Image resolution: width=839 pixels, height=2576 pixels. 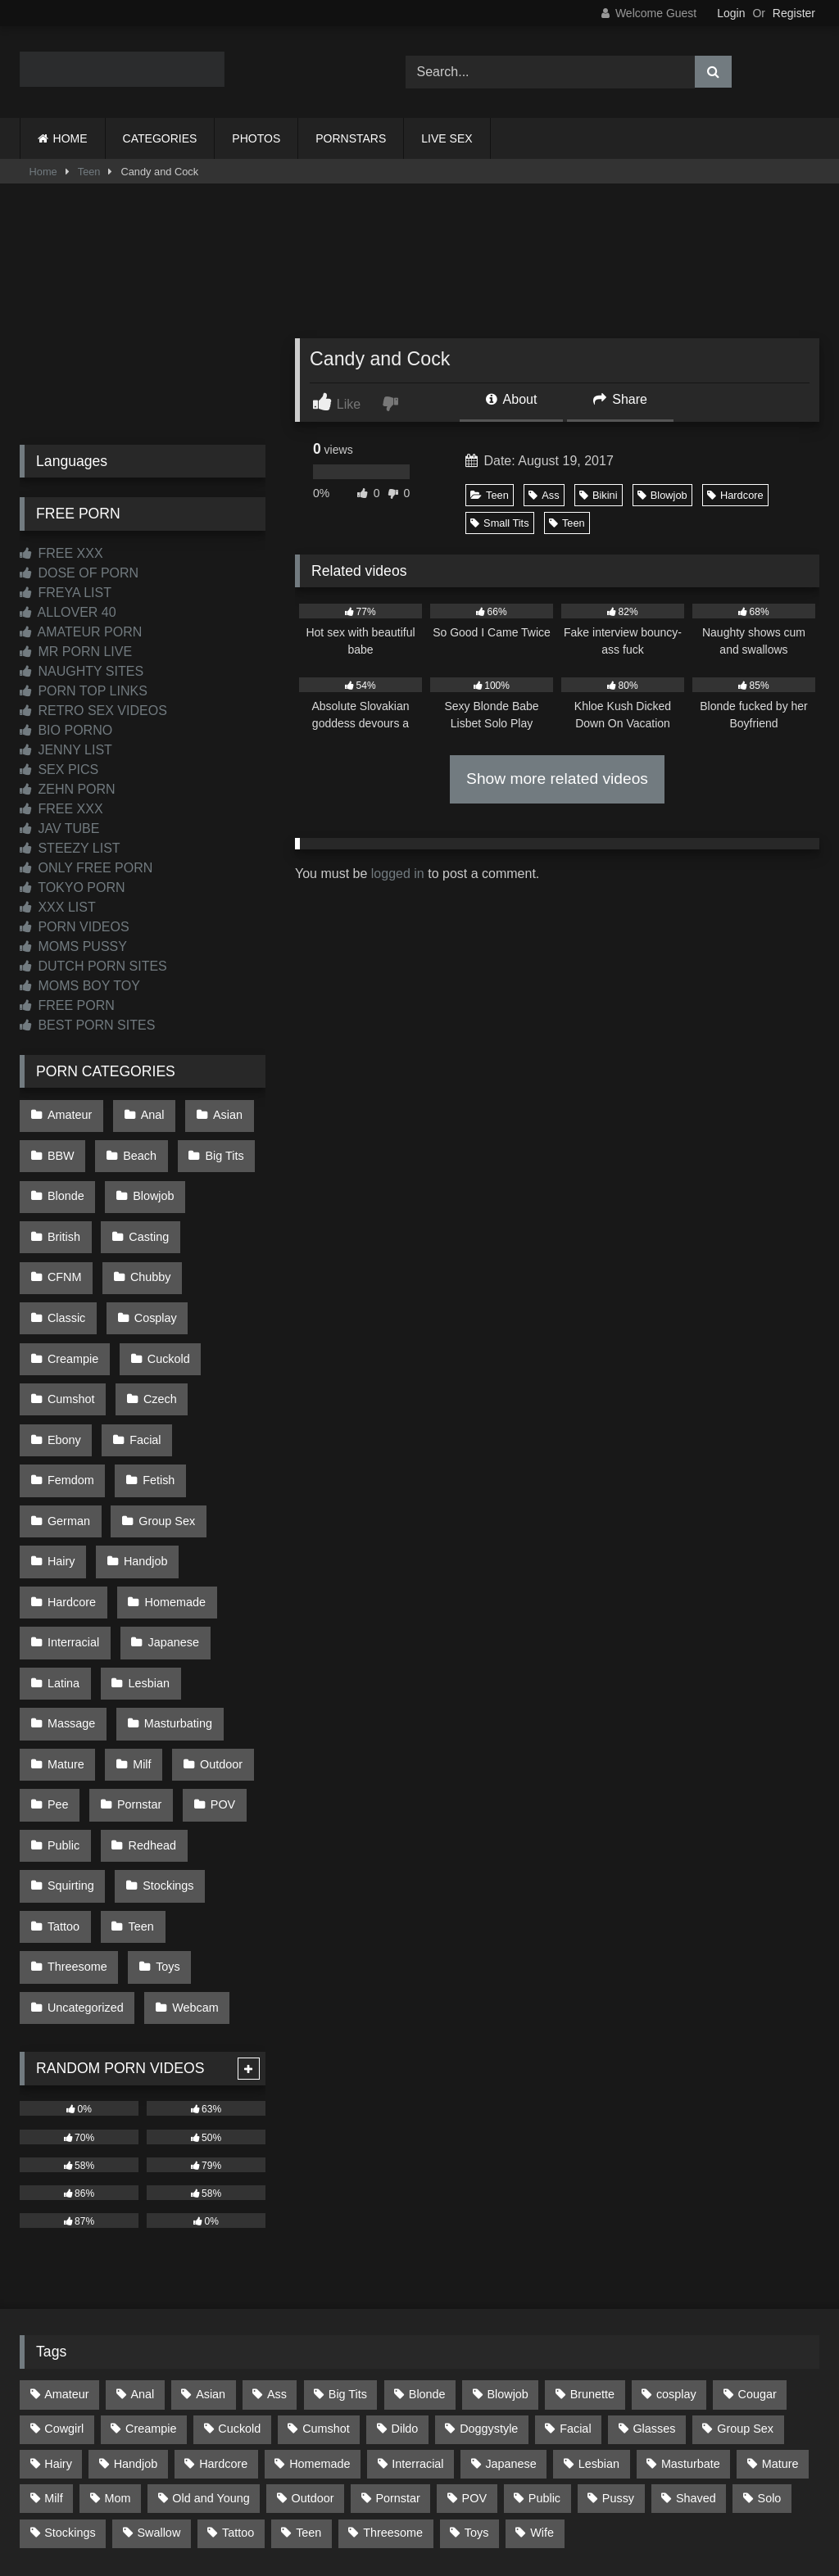 I want to click on Cosplay, so click(x=68, y=1286).